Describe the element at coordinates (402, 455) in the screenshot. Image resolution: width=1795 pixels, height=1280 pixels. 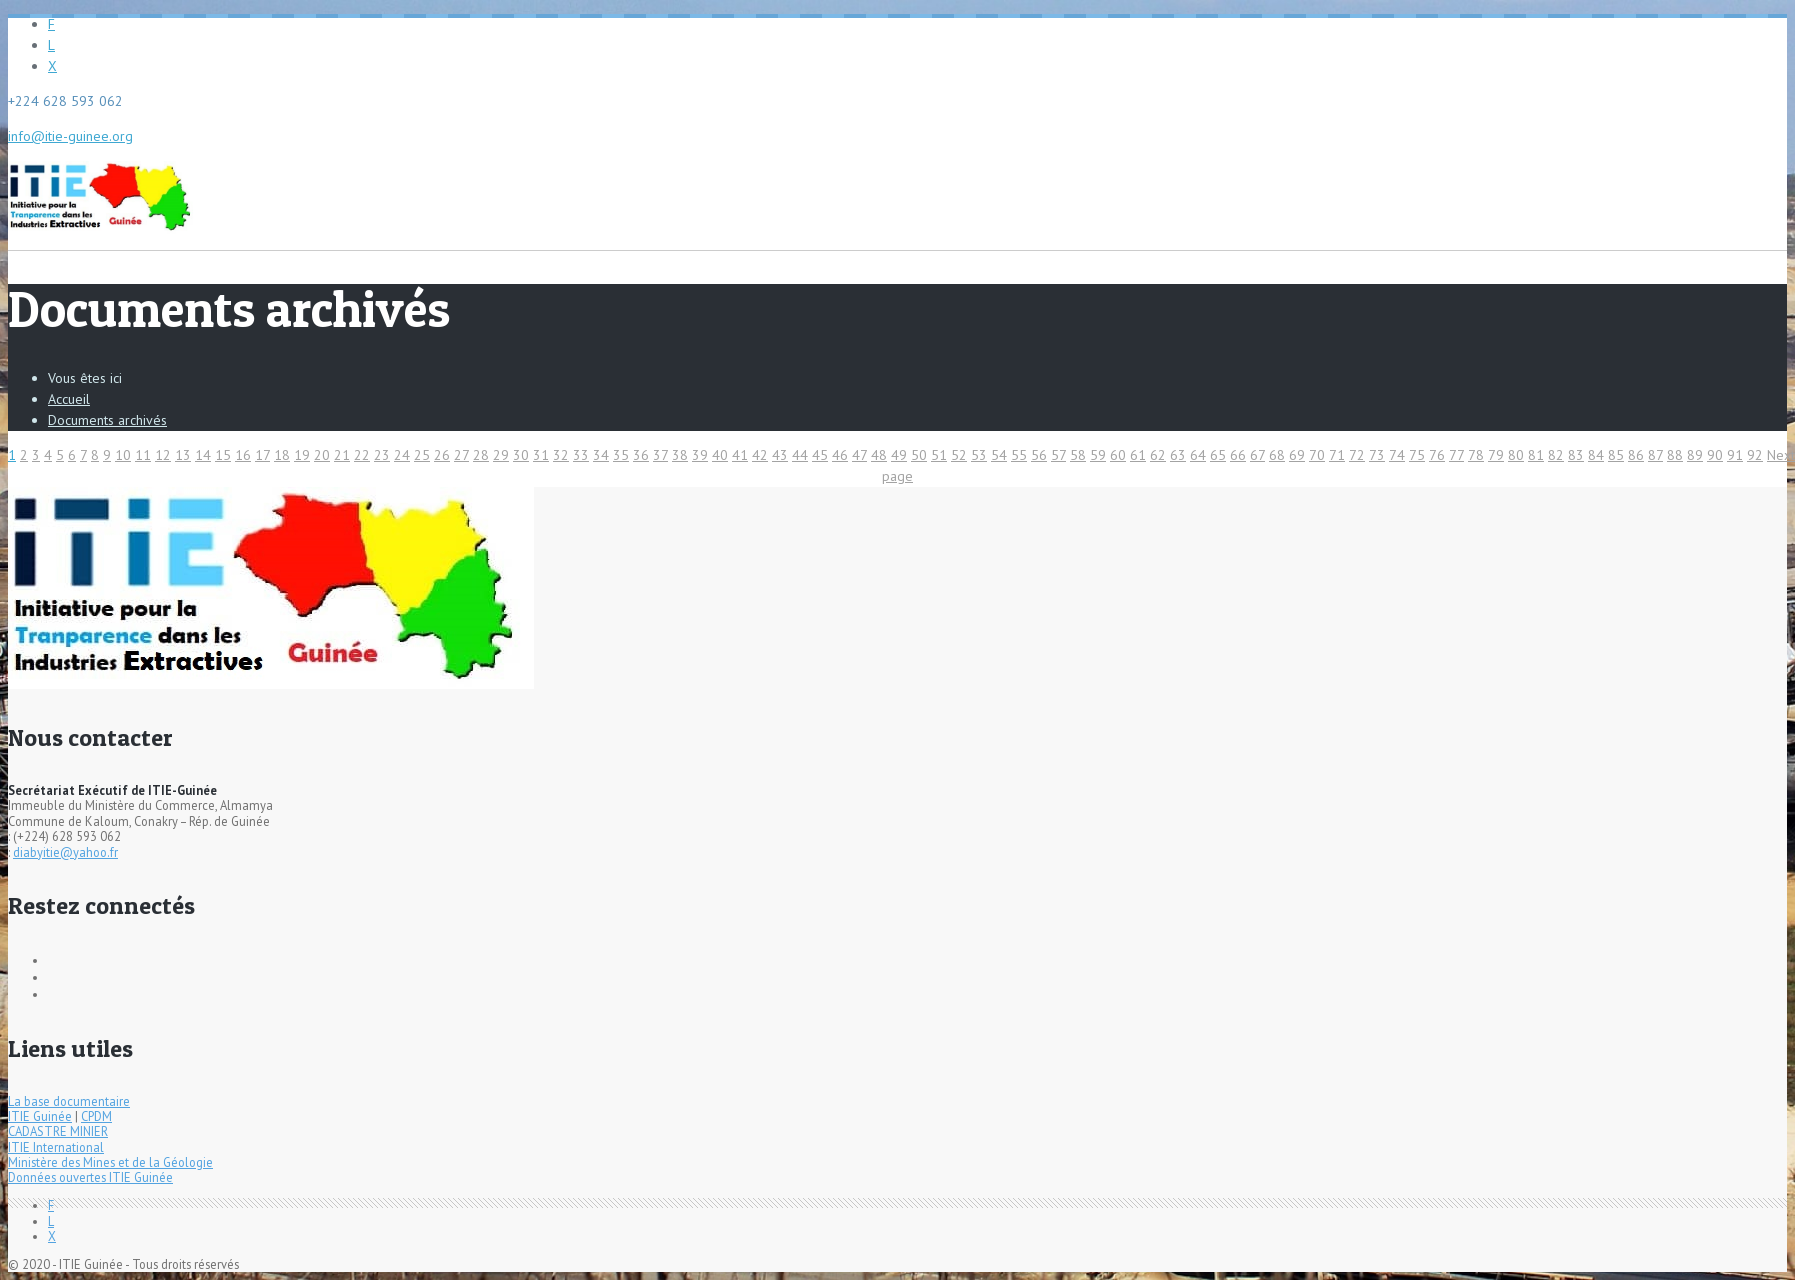
I see `24` at that location.